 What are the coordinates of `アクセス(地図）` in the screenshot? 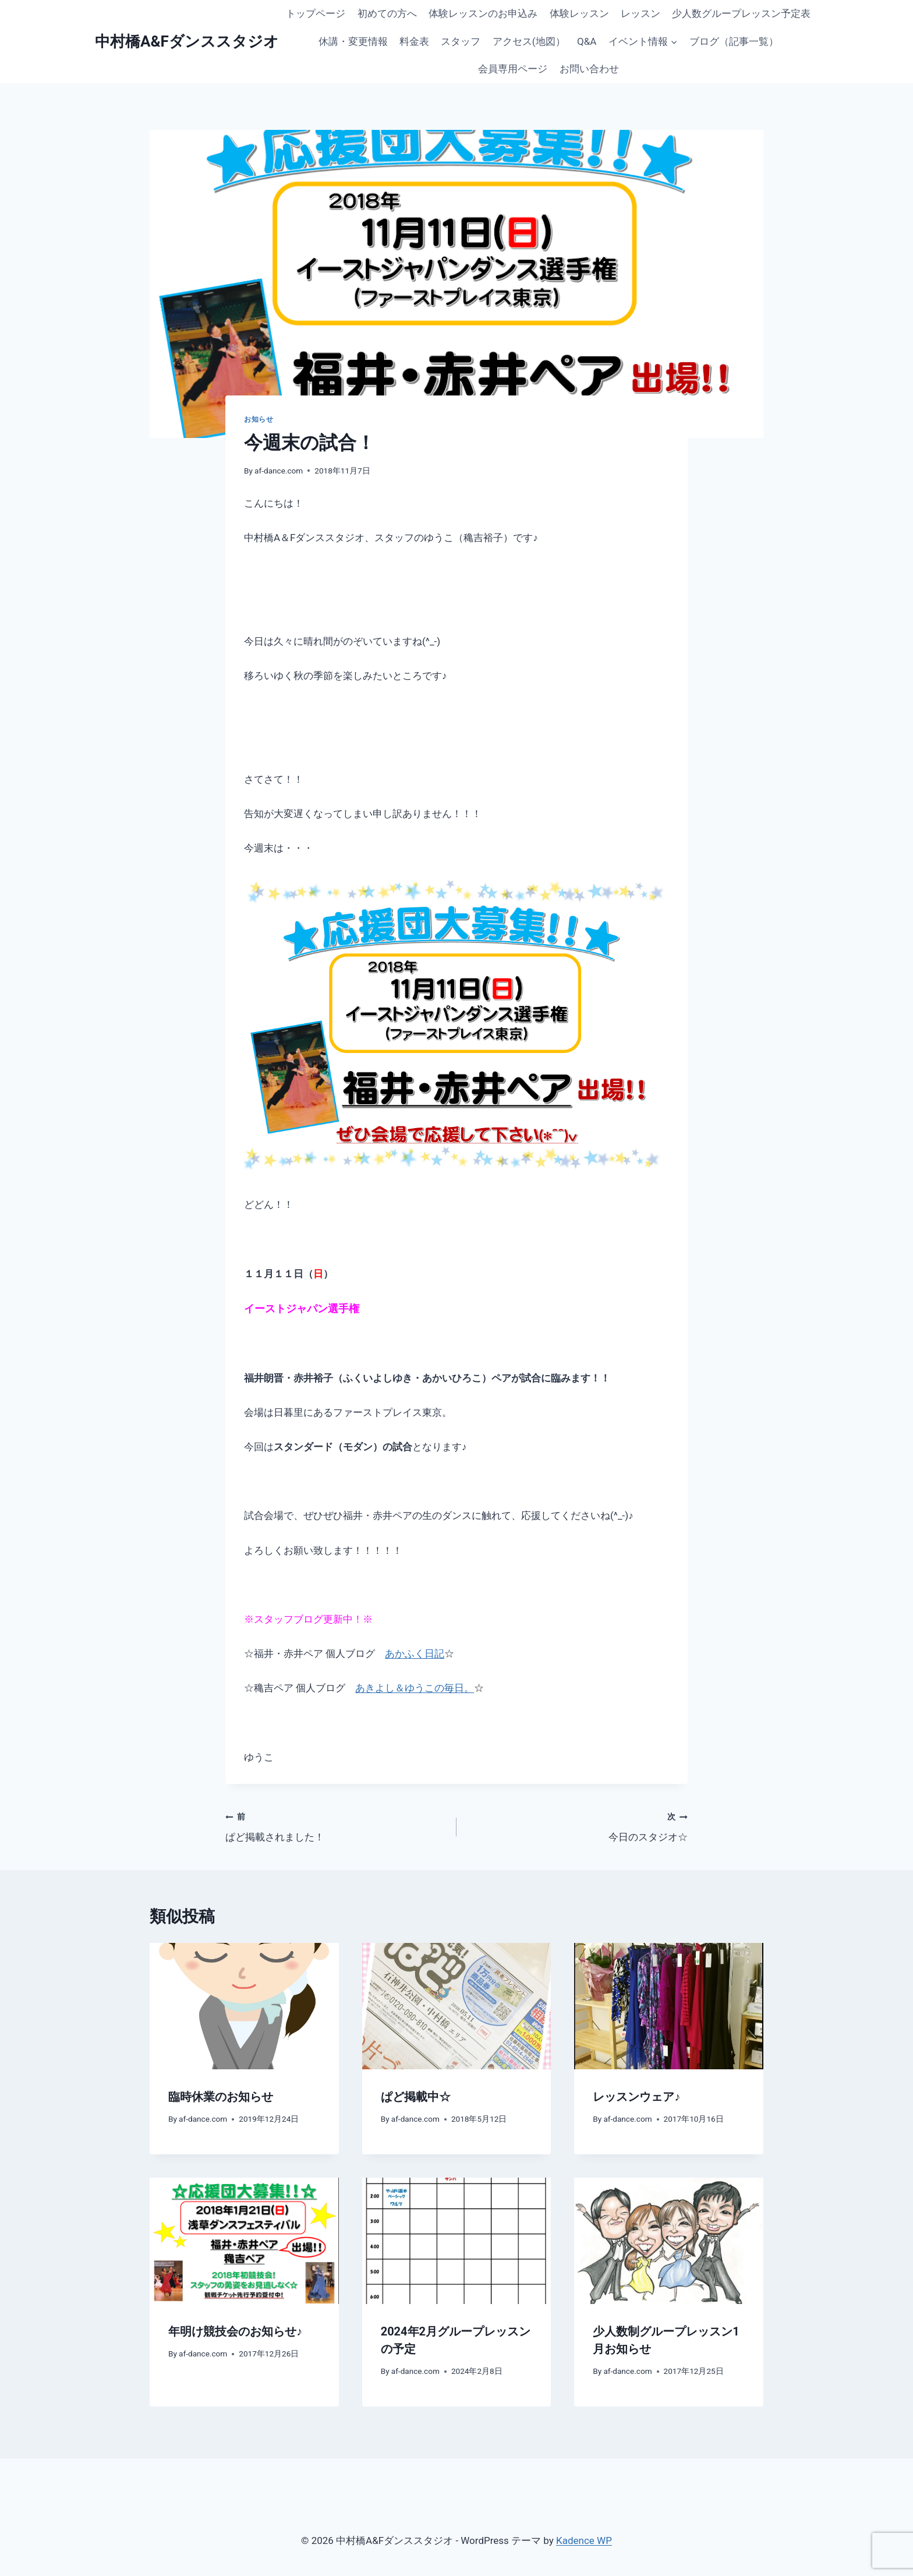 It's located at (529, 41).